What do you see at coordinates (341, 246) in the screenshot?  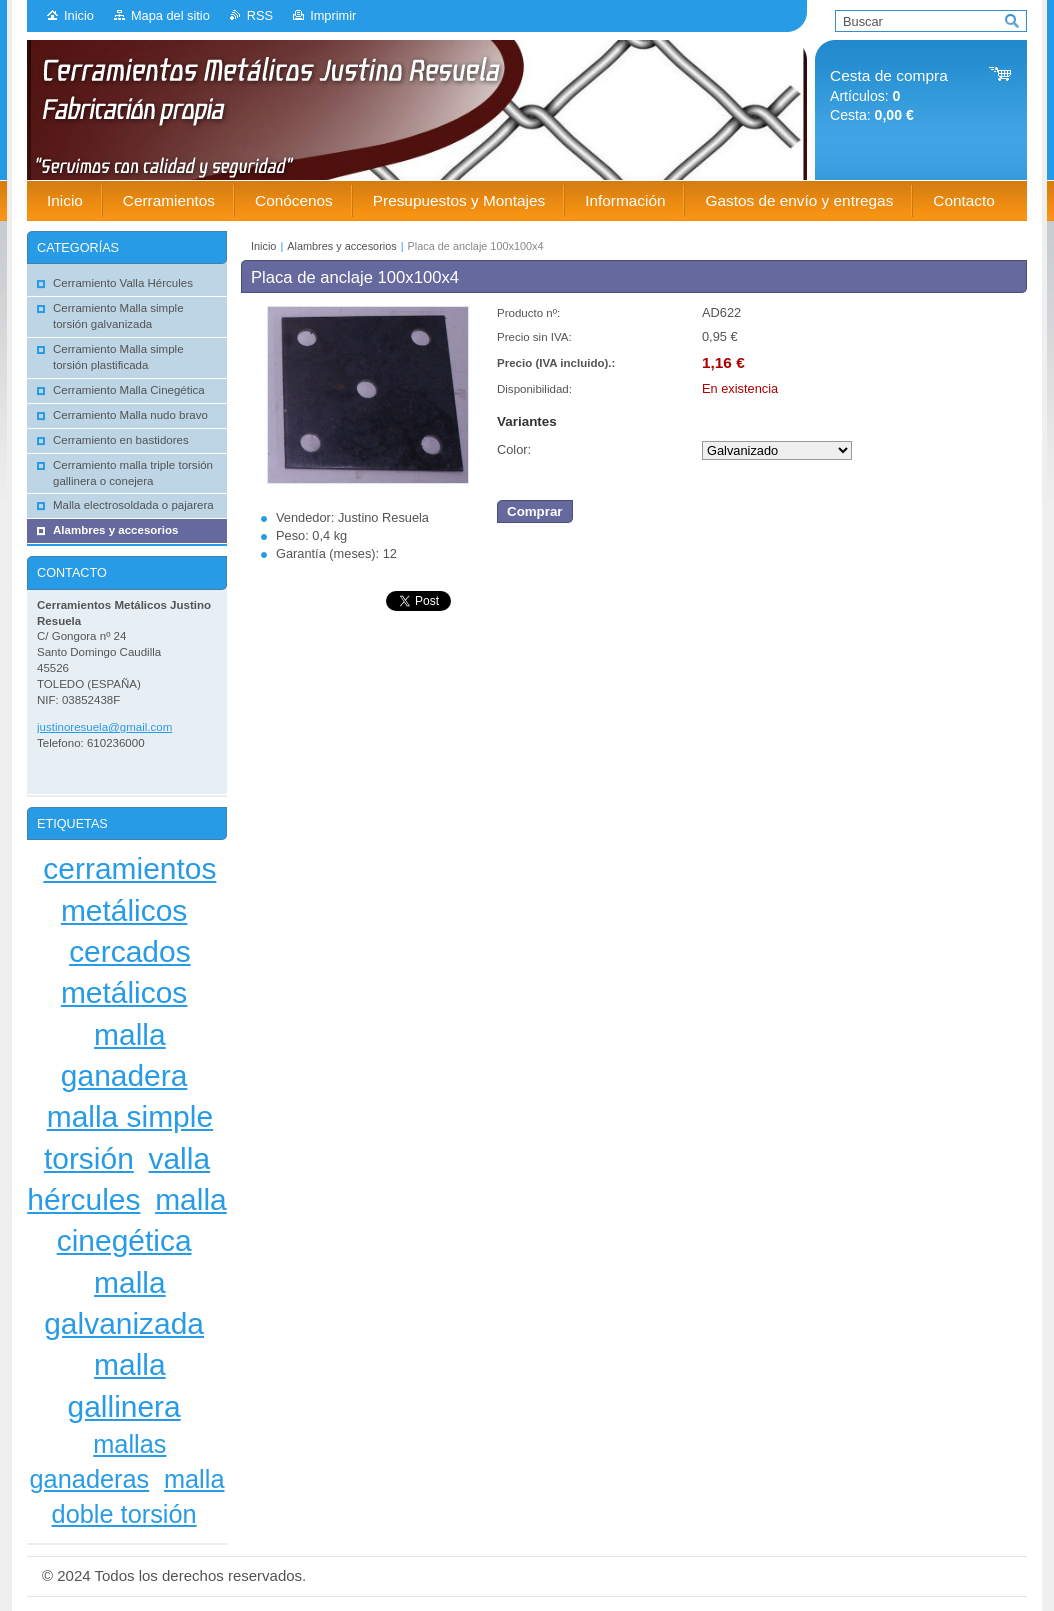 I see `Alambres y accesorios` at bounding box center [341, 246].